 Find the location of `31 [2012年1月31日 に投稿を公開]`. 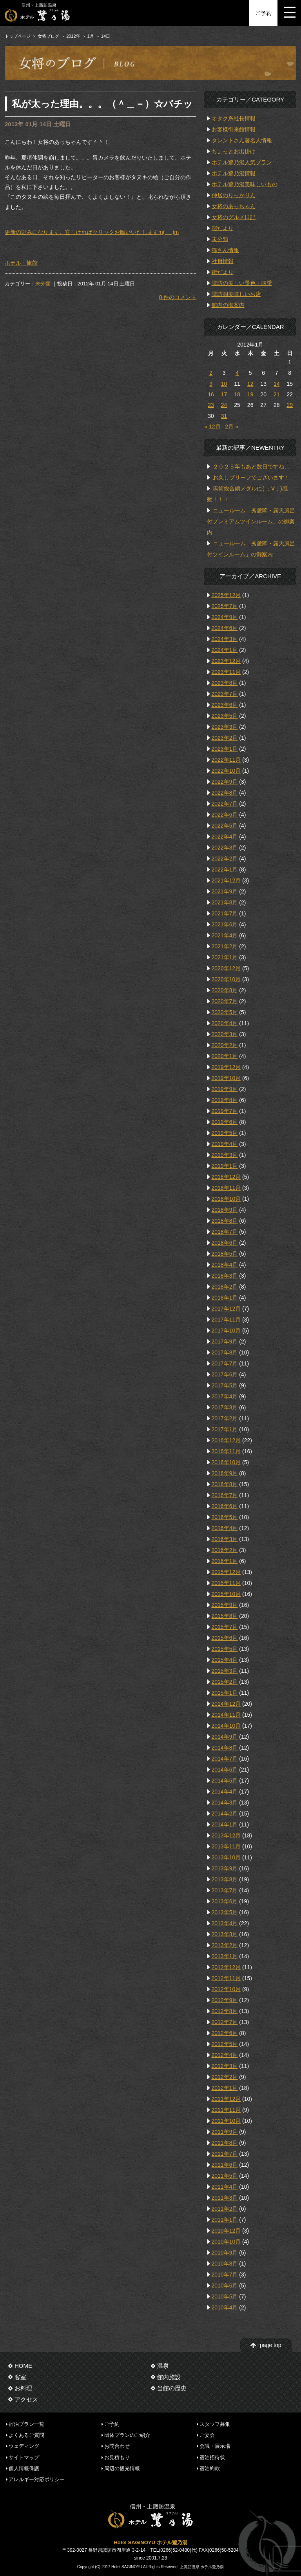

31 [2012年1月31日 に投稿を公開] is located at coordinates (224, 416).